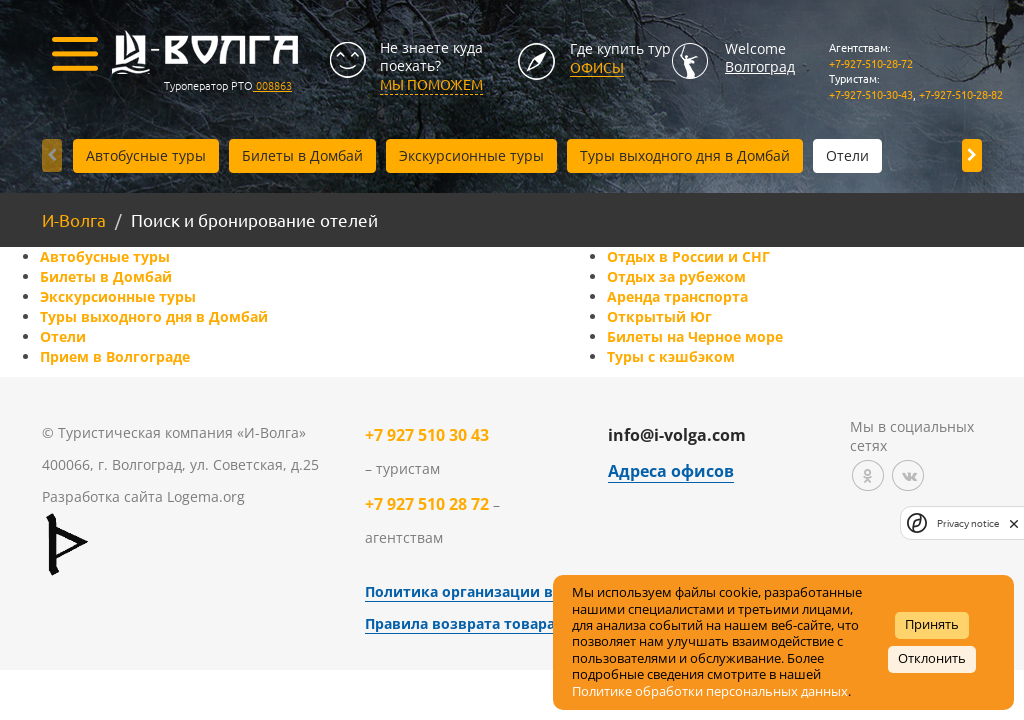 This screenshot has height=720, width=1024. What do you see at coordinates (427, 504) in the screenshot?
I see `+7 927 510 28 72` at bounding box center [427, 504].